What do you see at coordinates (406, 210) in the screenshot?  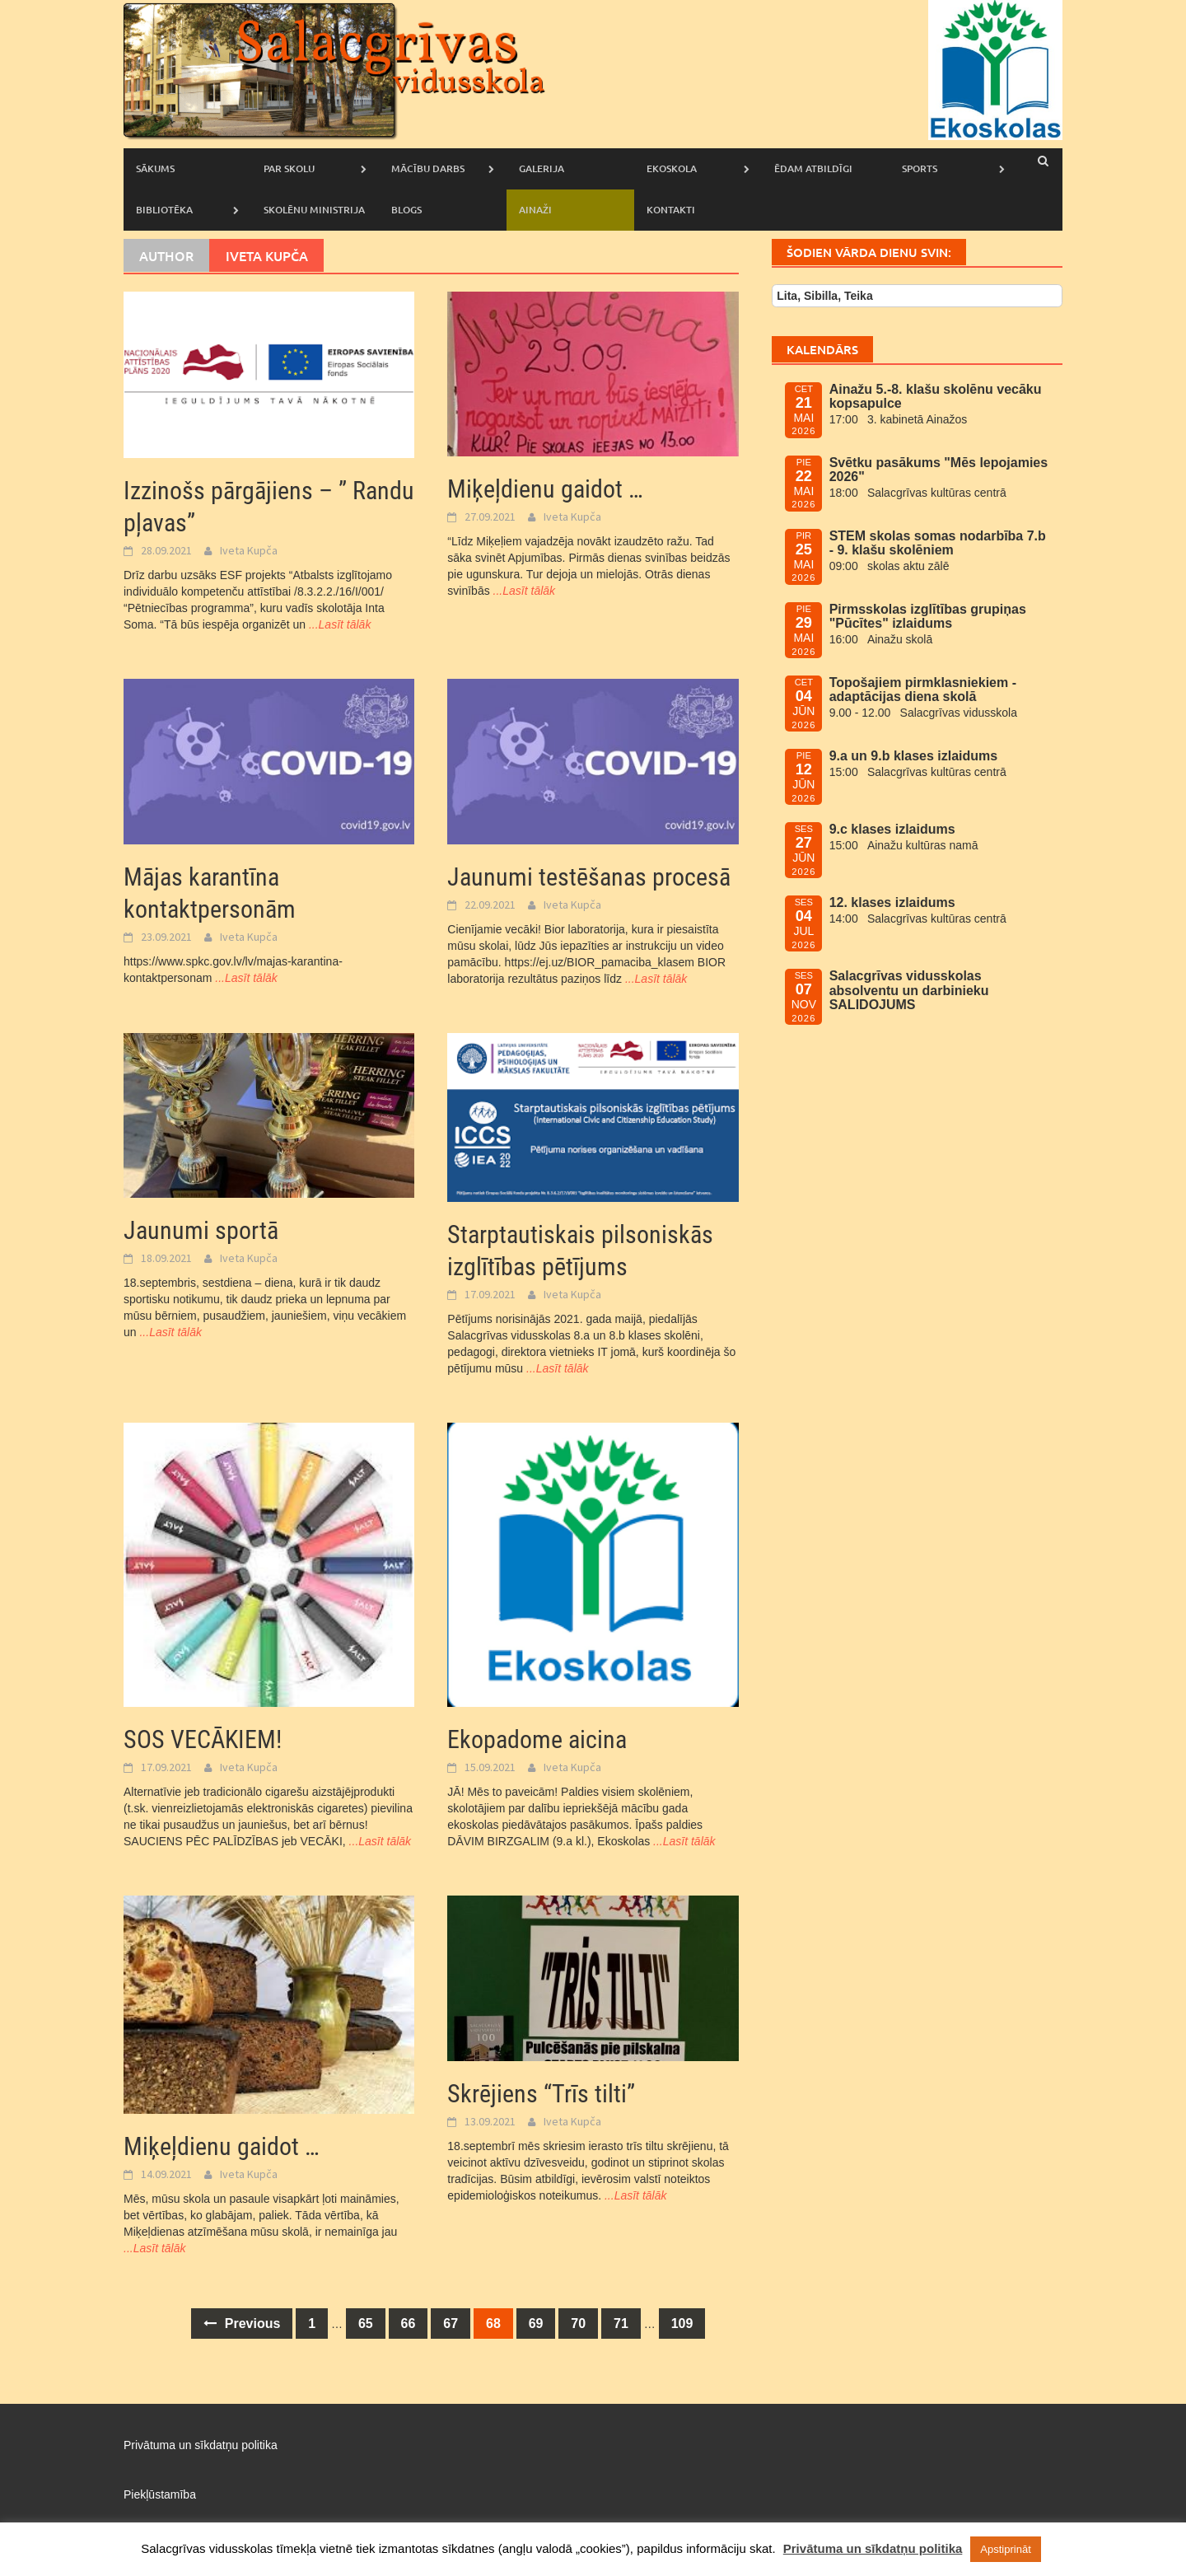 I see `Blogs` at bounding box center [406, 210].